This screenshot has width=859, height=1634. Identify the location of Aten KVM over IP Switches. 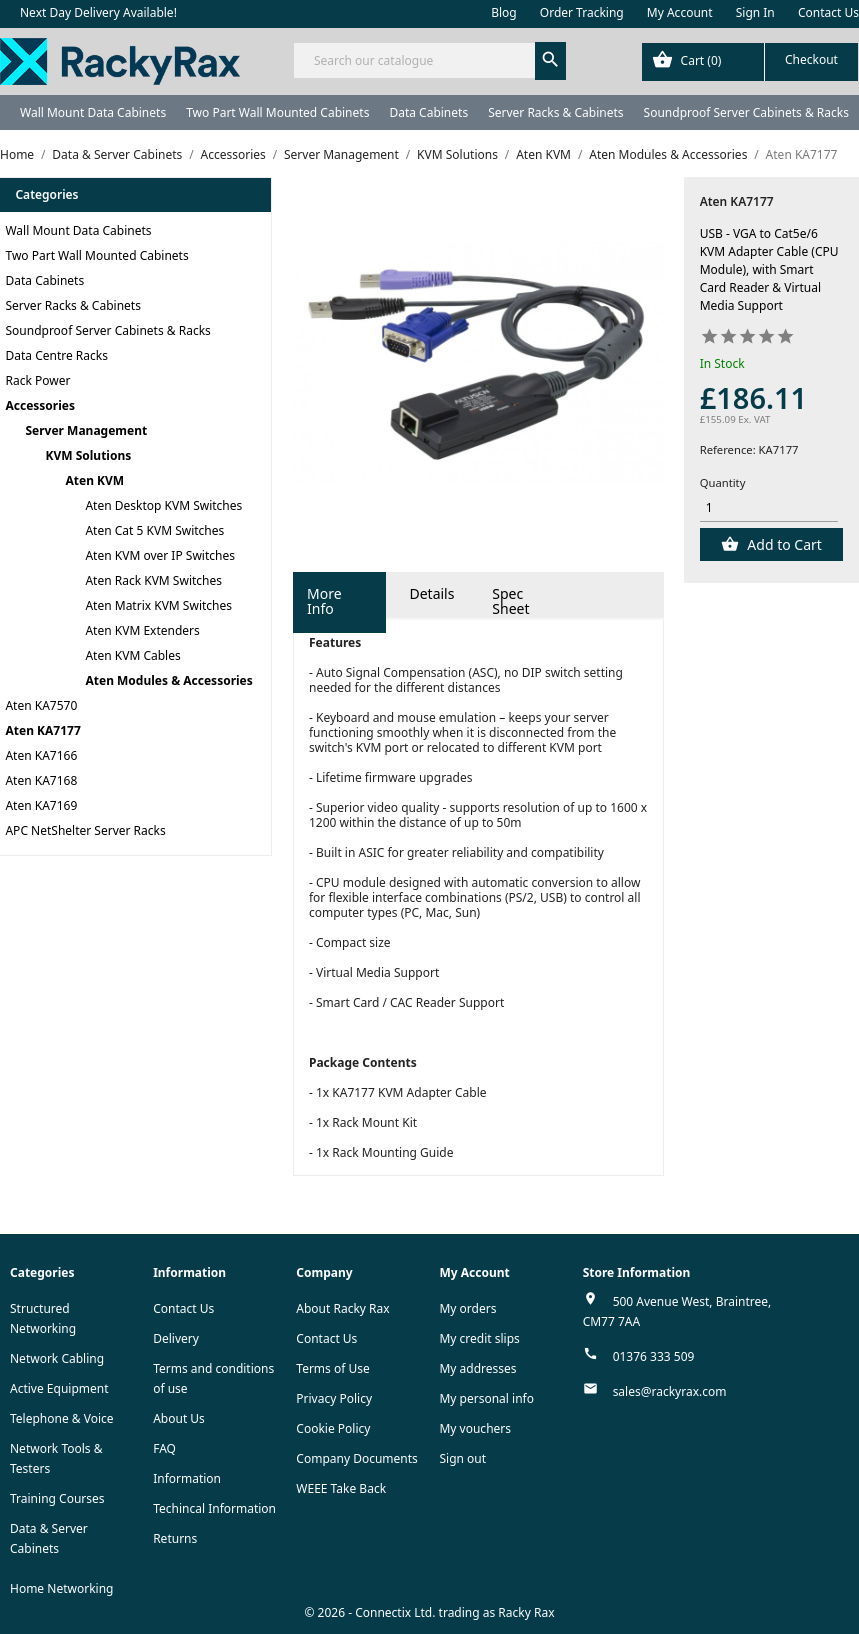
(161, 555).